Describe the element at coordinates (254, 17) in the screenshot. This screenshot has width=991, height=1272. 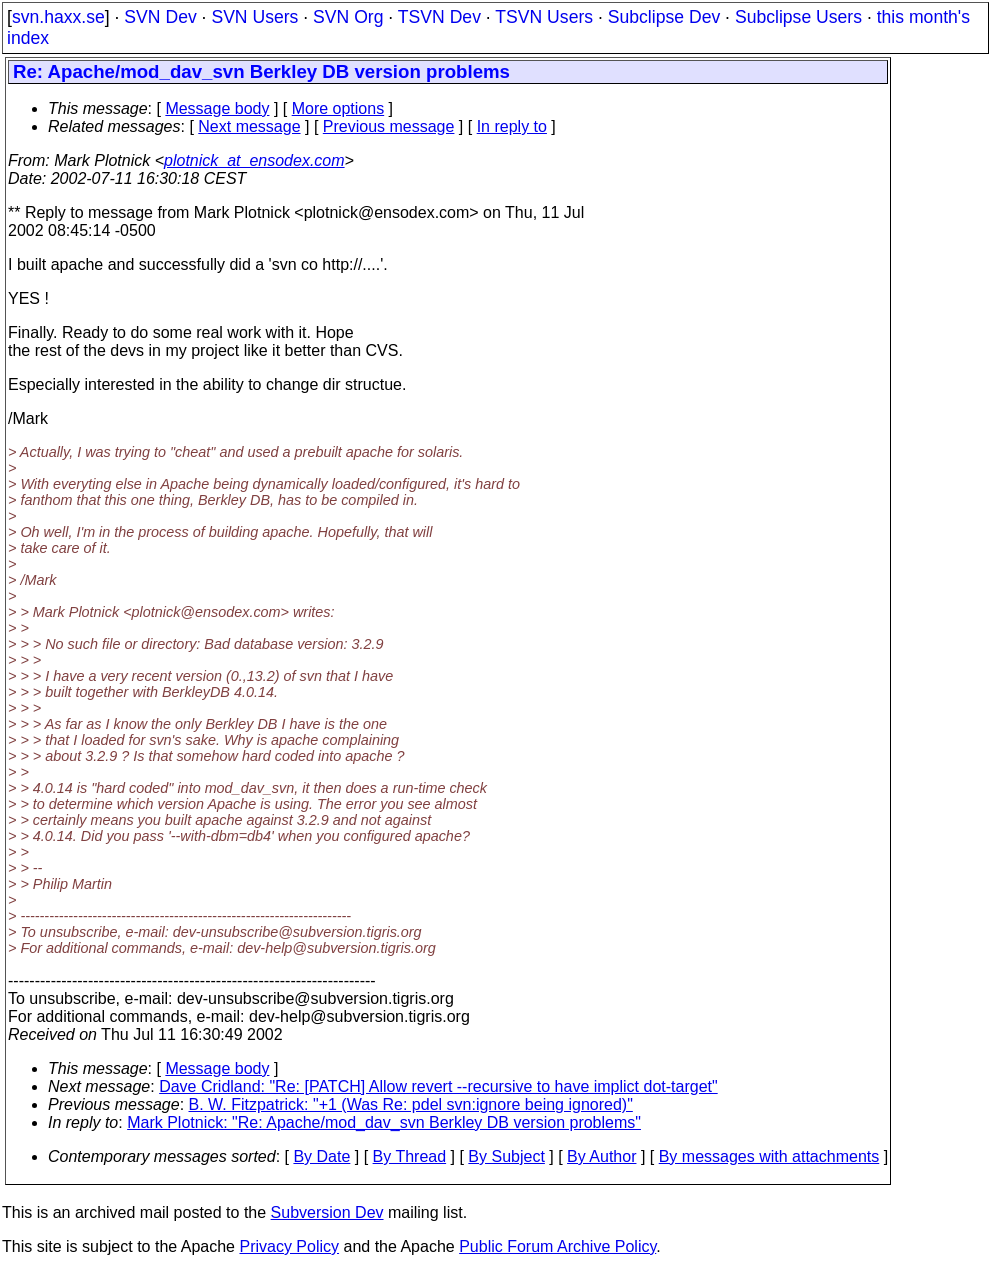
I see `SVN Users` at that location.